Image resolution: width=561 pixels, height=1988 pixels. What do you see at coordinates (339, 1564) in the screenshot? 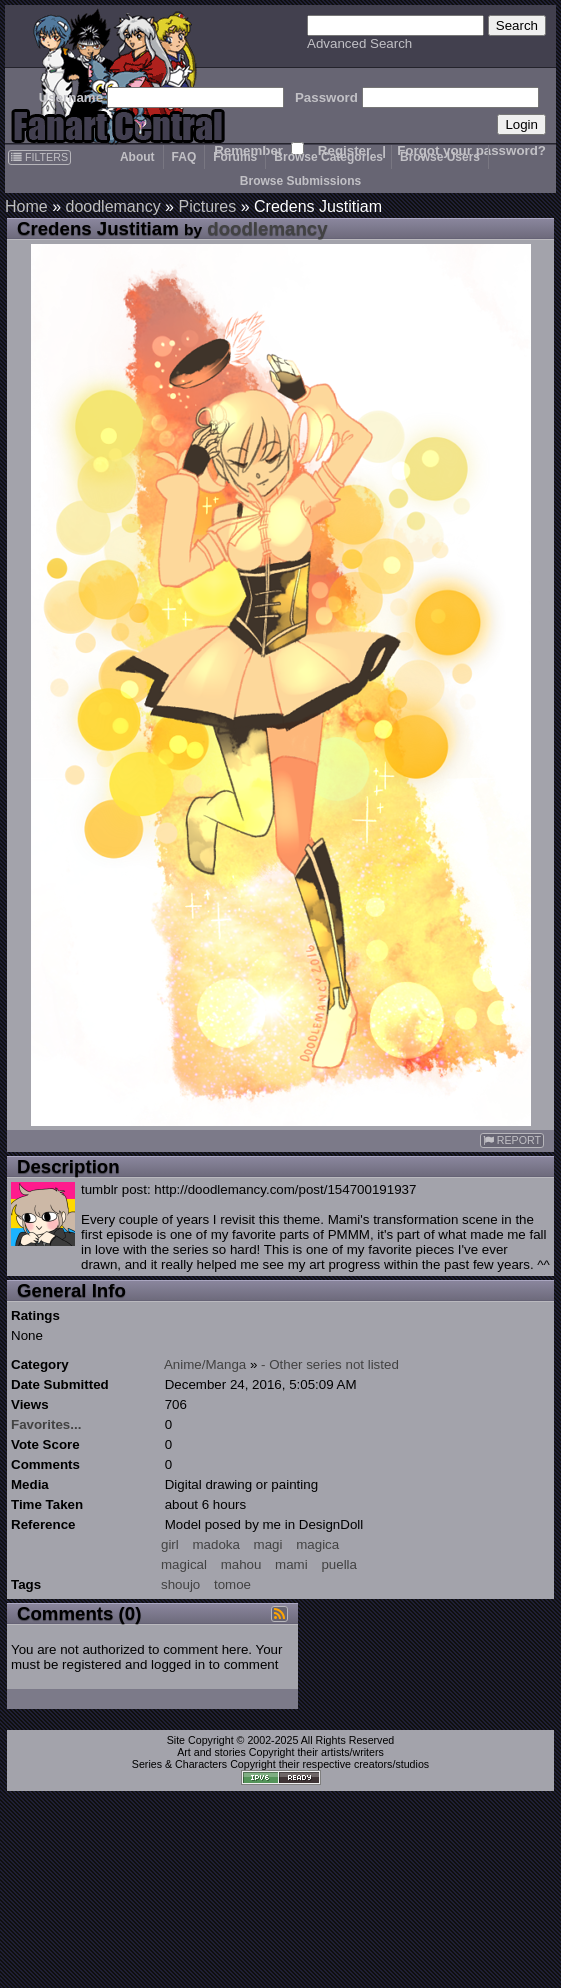
I see `puella` at bounding box center [339, 1564].